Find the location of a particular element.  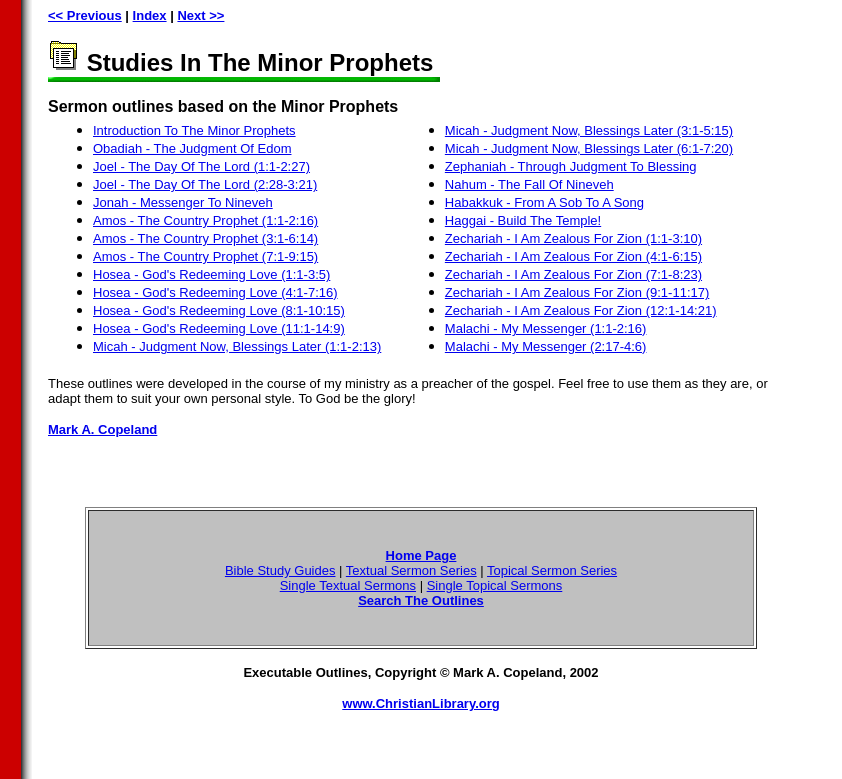

Textual Sermon Series is located at coordinates (411, 570).